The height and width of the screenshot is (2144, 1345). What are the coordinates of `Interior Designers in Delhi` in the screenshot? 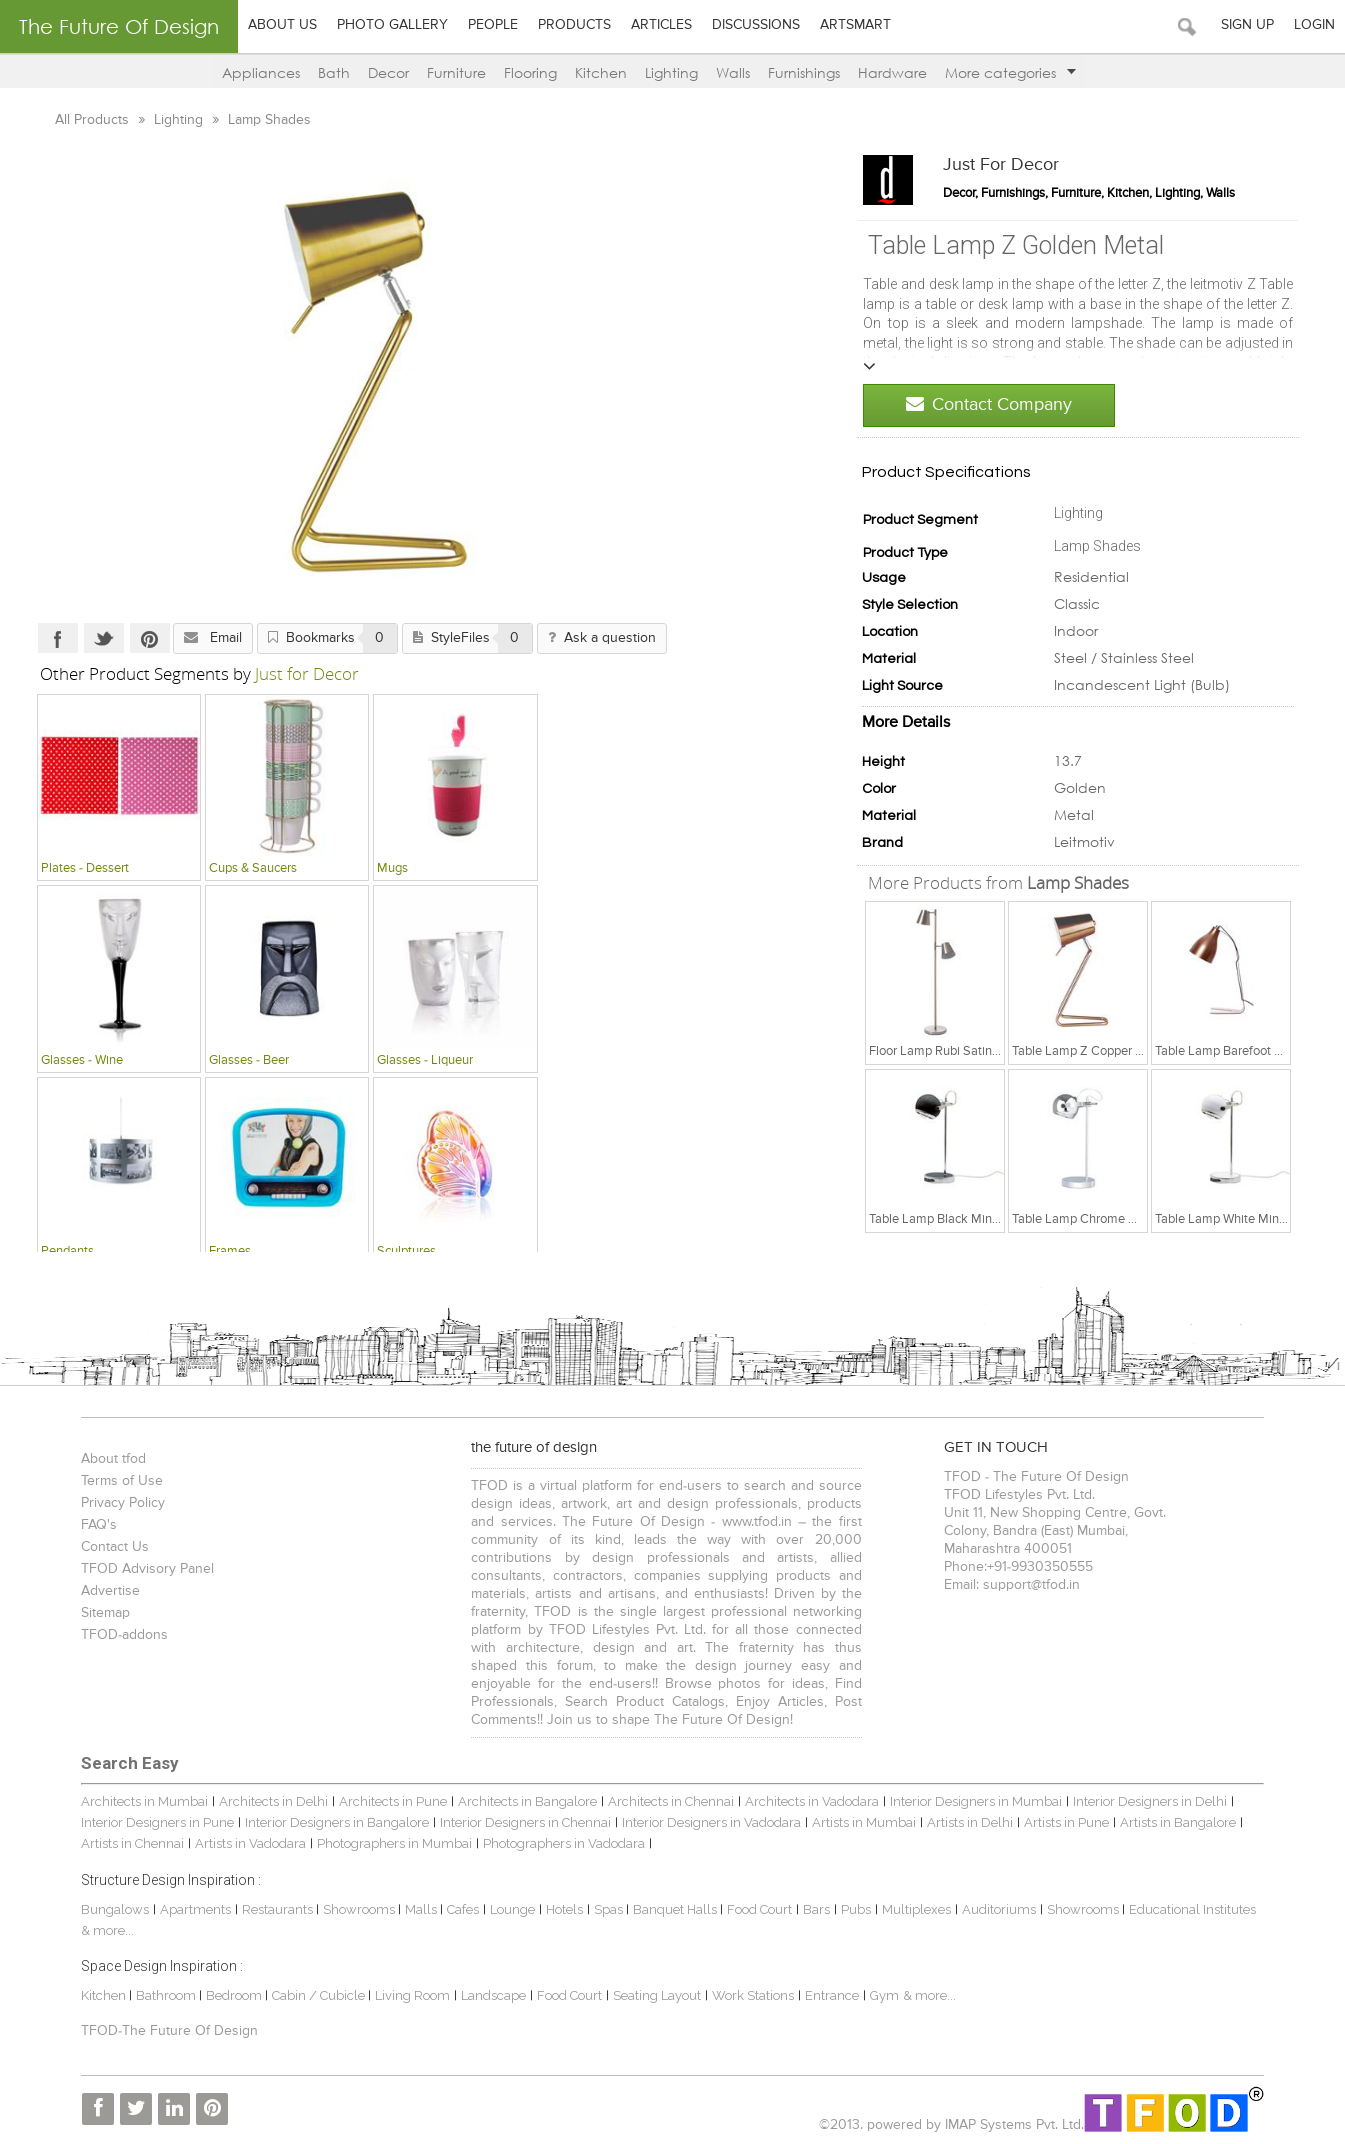 It's located at (1145, 1801).